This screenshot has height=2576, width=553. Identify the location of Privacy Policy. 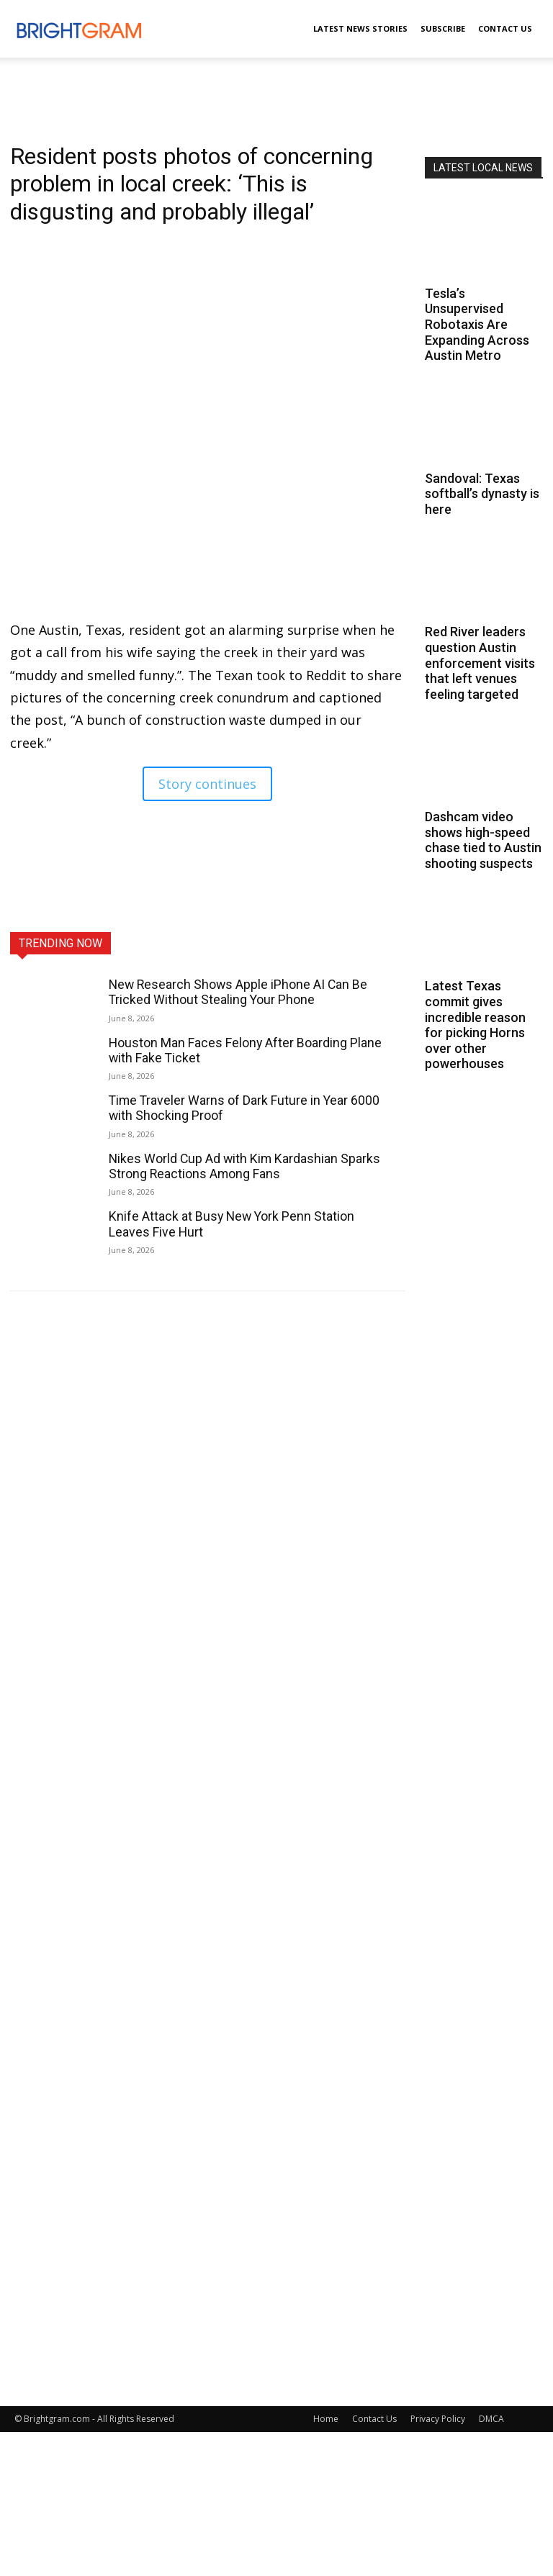
(437, 2419).